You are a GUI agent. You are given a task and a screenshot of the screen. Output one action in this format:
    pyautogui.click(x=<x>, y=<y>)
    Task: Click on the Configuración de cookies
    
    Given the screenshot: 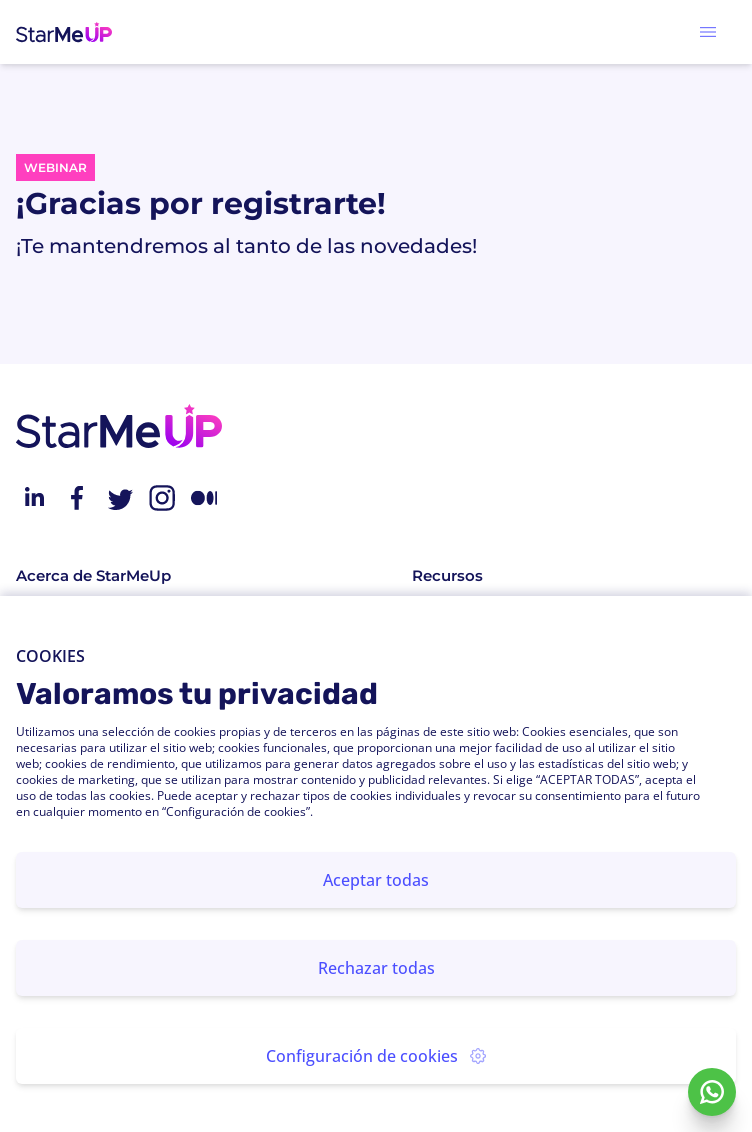 What is the action you would take?
    pyautogui.click(x=376, y=1056)
    